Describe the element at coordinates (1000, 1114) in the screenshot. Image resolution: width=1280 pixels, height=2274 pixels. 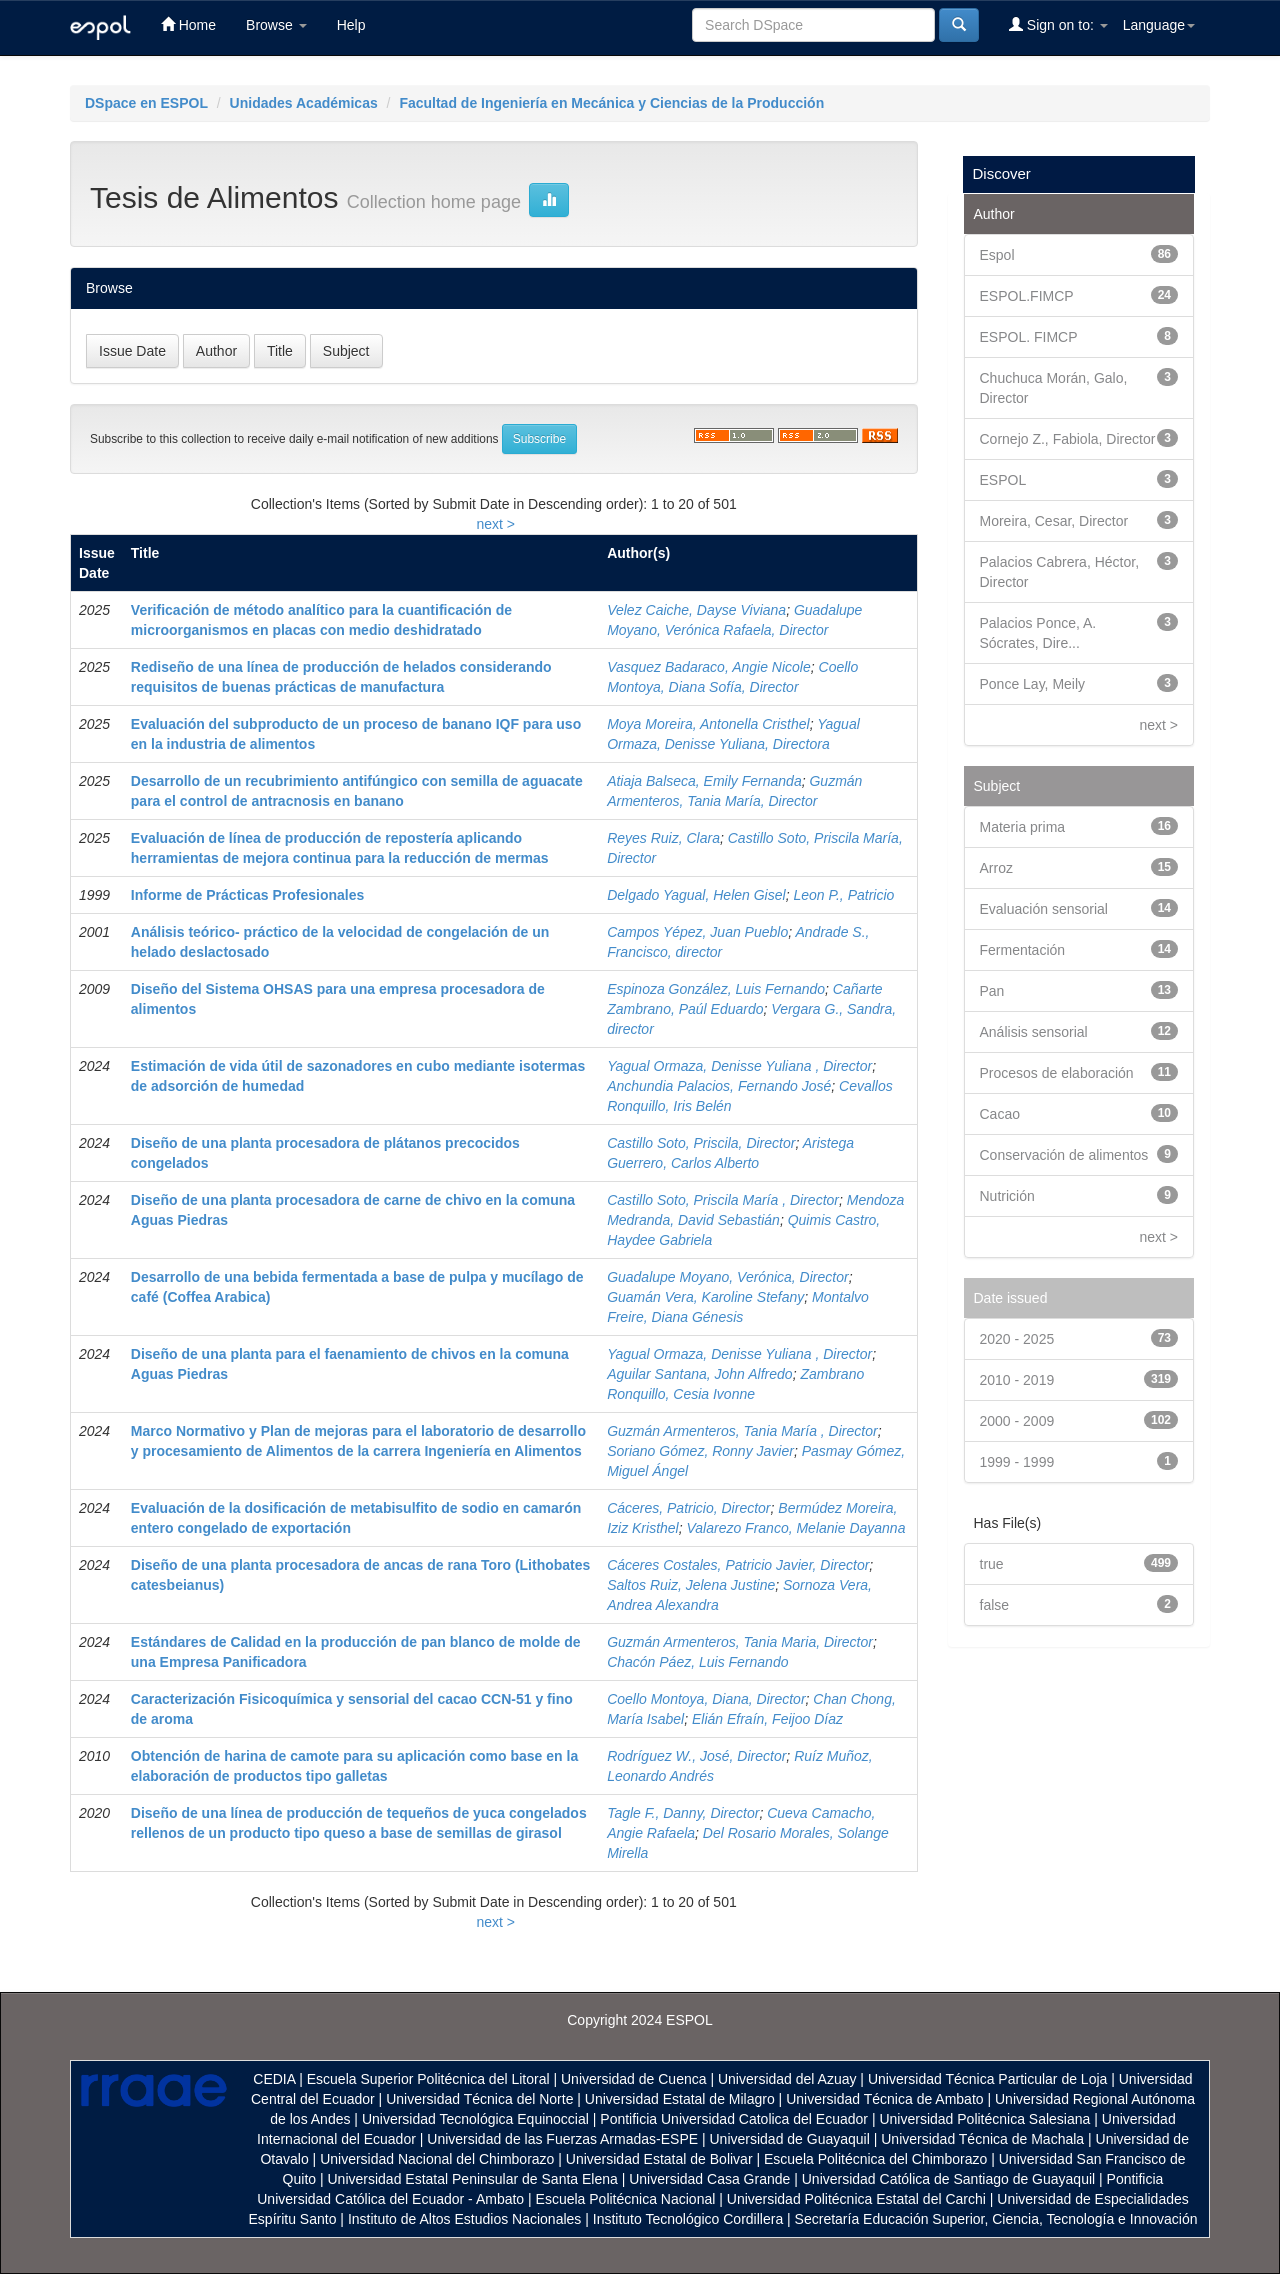
I see `Cacao` at that location.